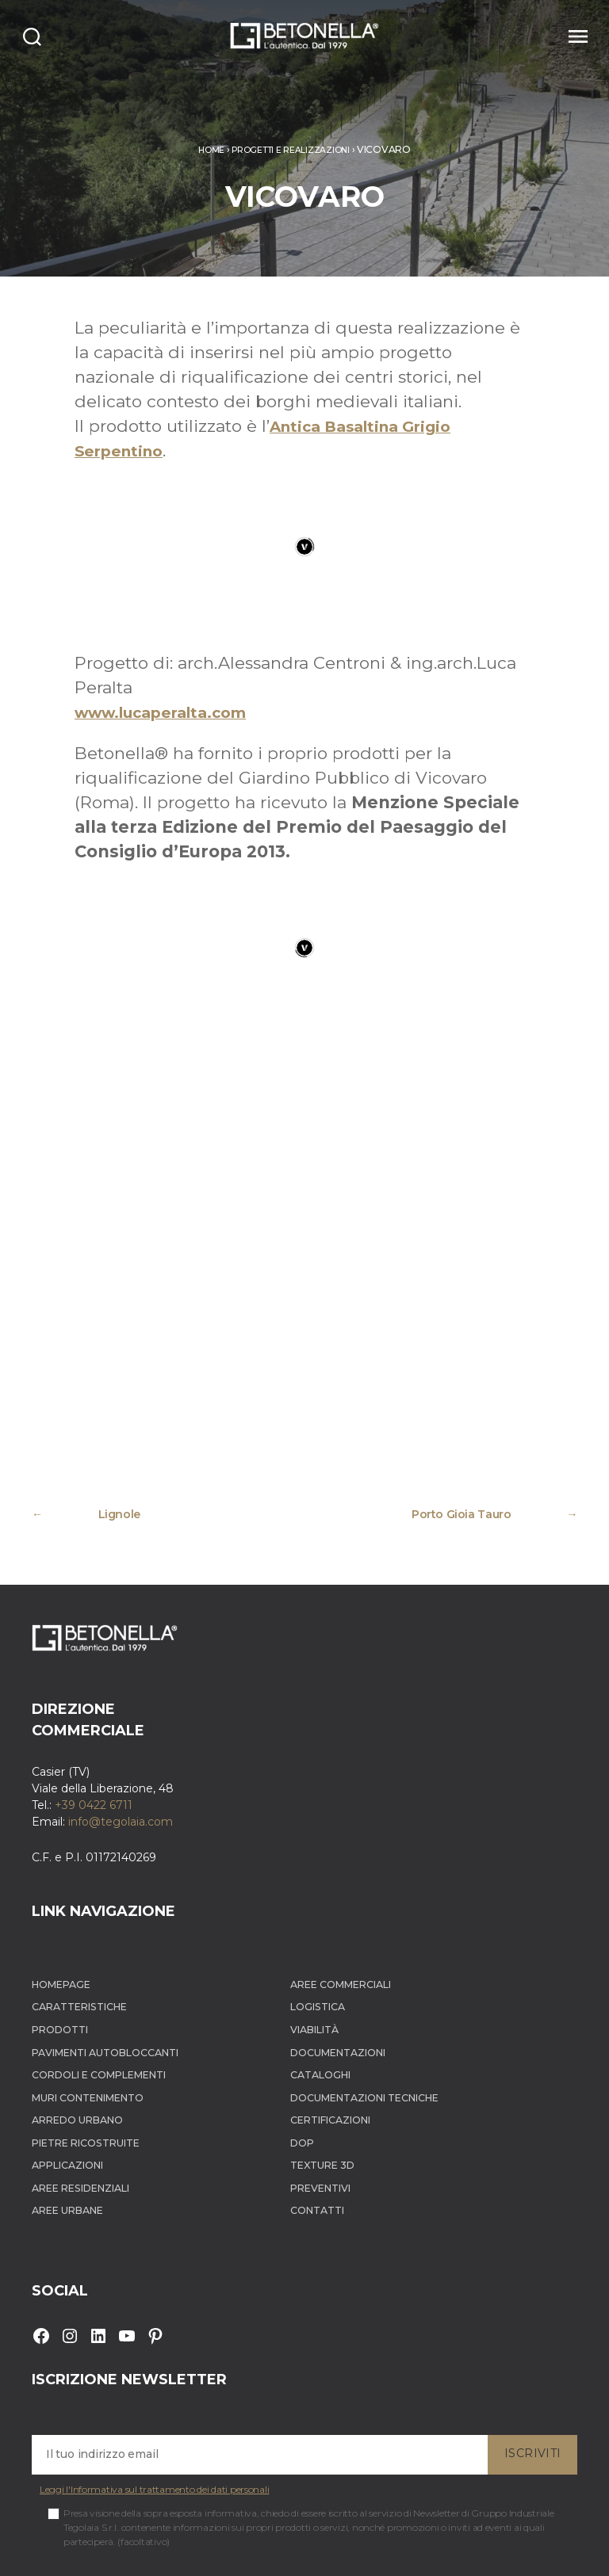 The height and width of the screenshot is (2576, 609). I want to click on [Menu], so click(567, 35).